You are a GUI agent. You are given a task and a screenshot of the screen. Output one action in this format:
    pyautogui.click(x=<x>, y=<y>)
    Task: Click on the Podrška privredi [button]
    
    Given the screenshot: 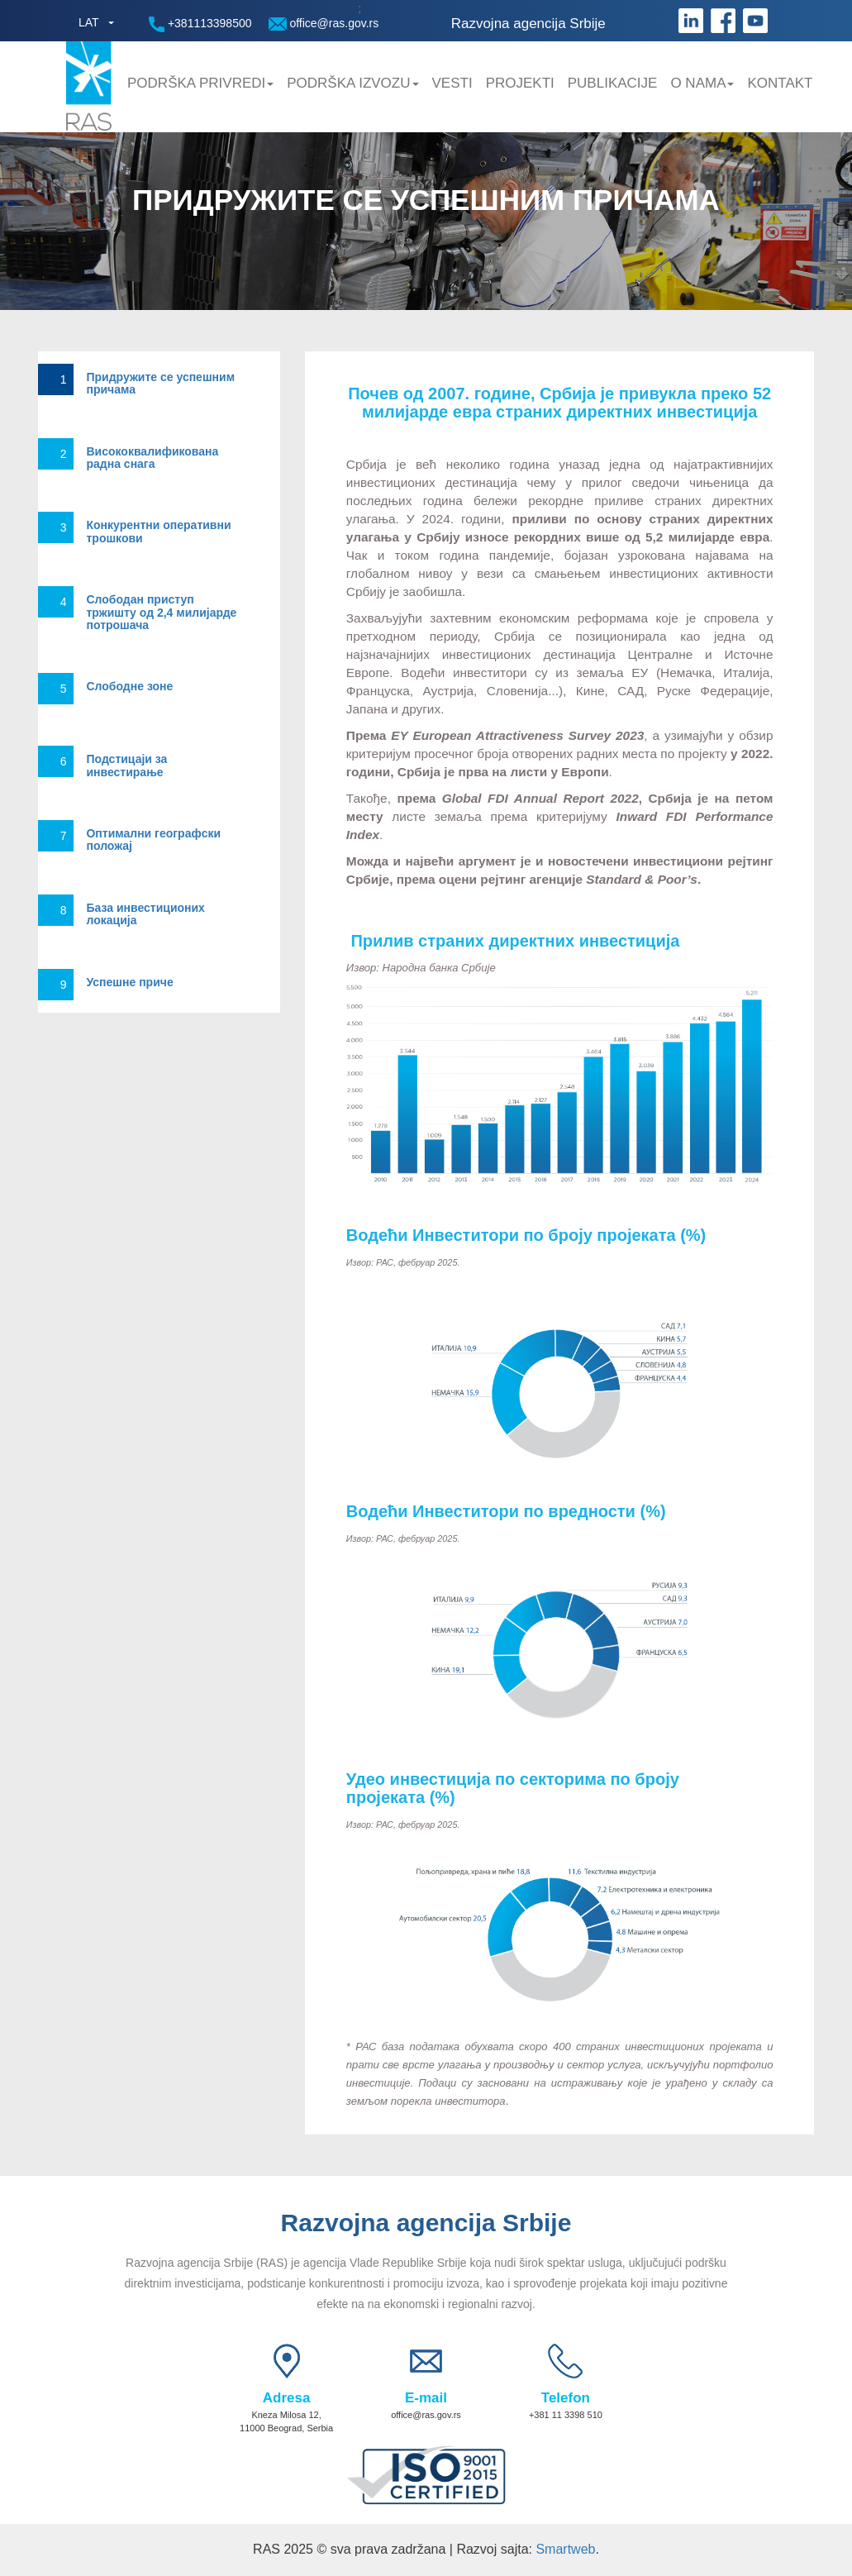 What is the action you would take?
    pyautogui.click(x=200, y=83)
    